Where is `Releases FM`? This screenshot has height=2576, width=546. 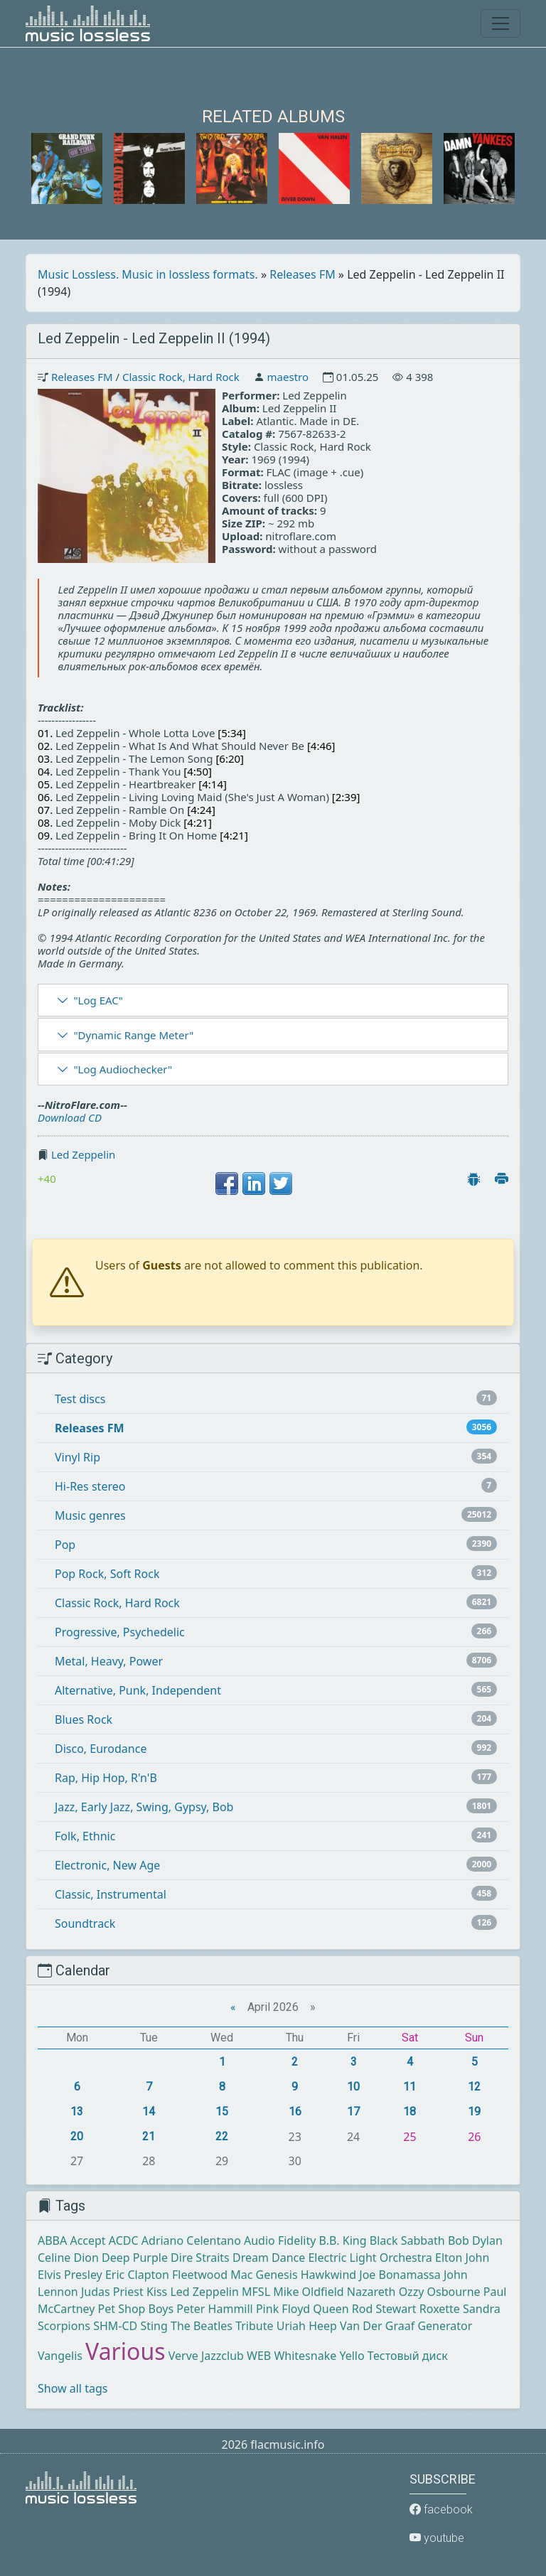 Releases FM is located at coordinates (302, 274).